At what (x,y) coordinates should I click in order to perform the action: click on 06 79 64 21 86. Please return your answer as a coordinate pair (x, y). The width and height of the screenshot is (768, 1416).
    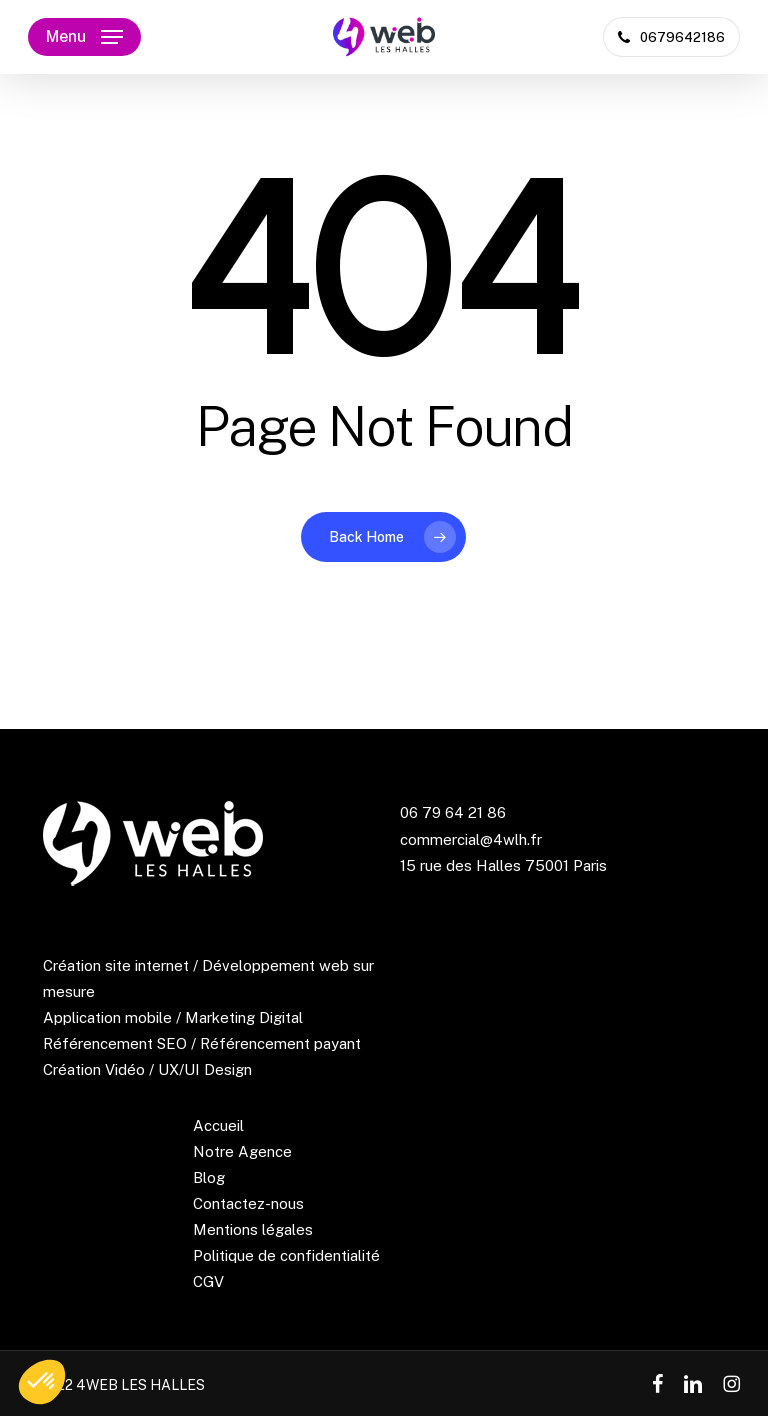
    Looking at the image, I should click on (453, 812).